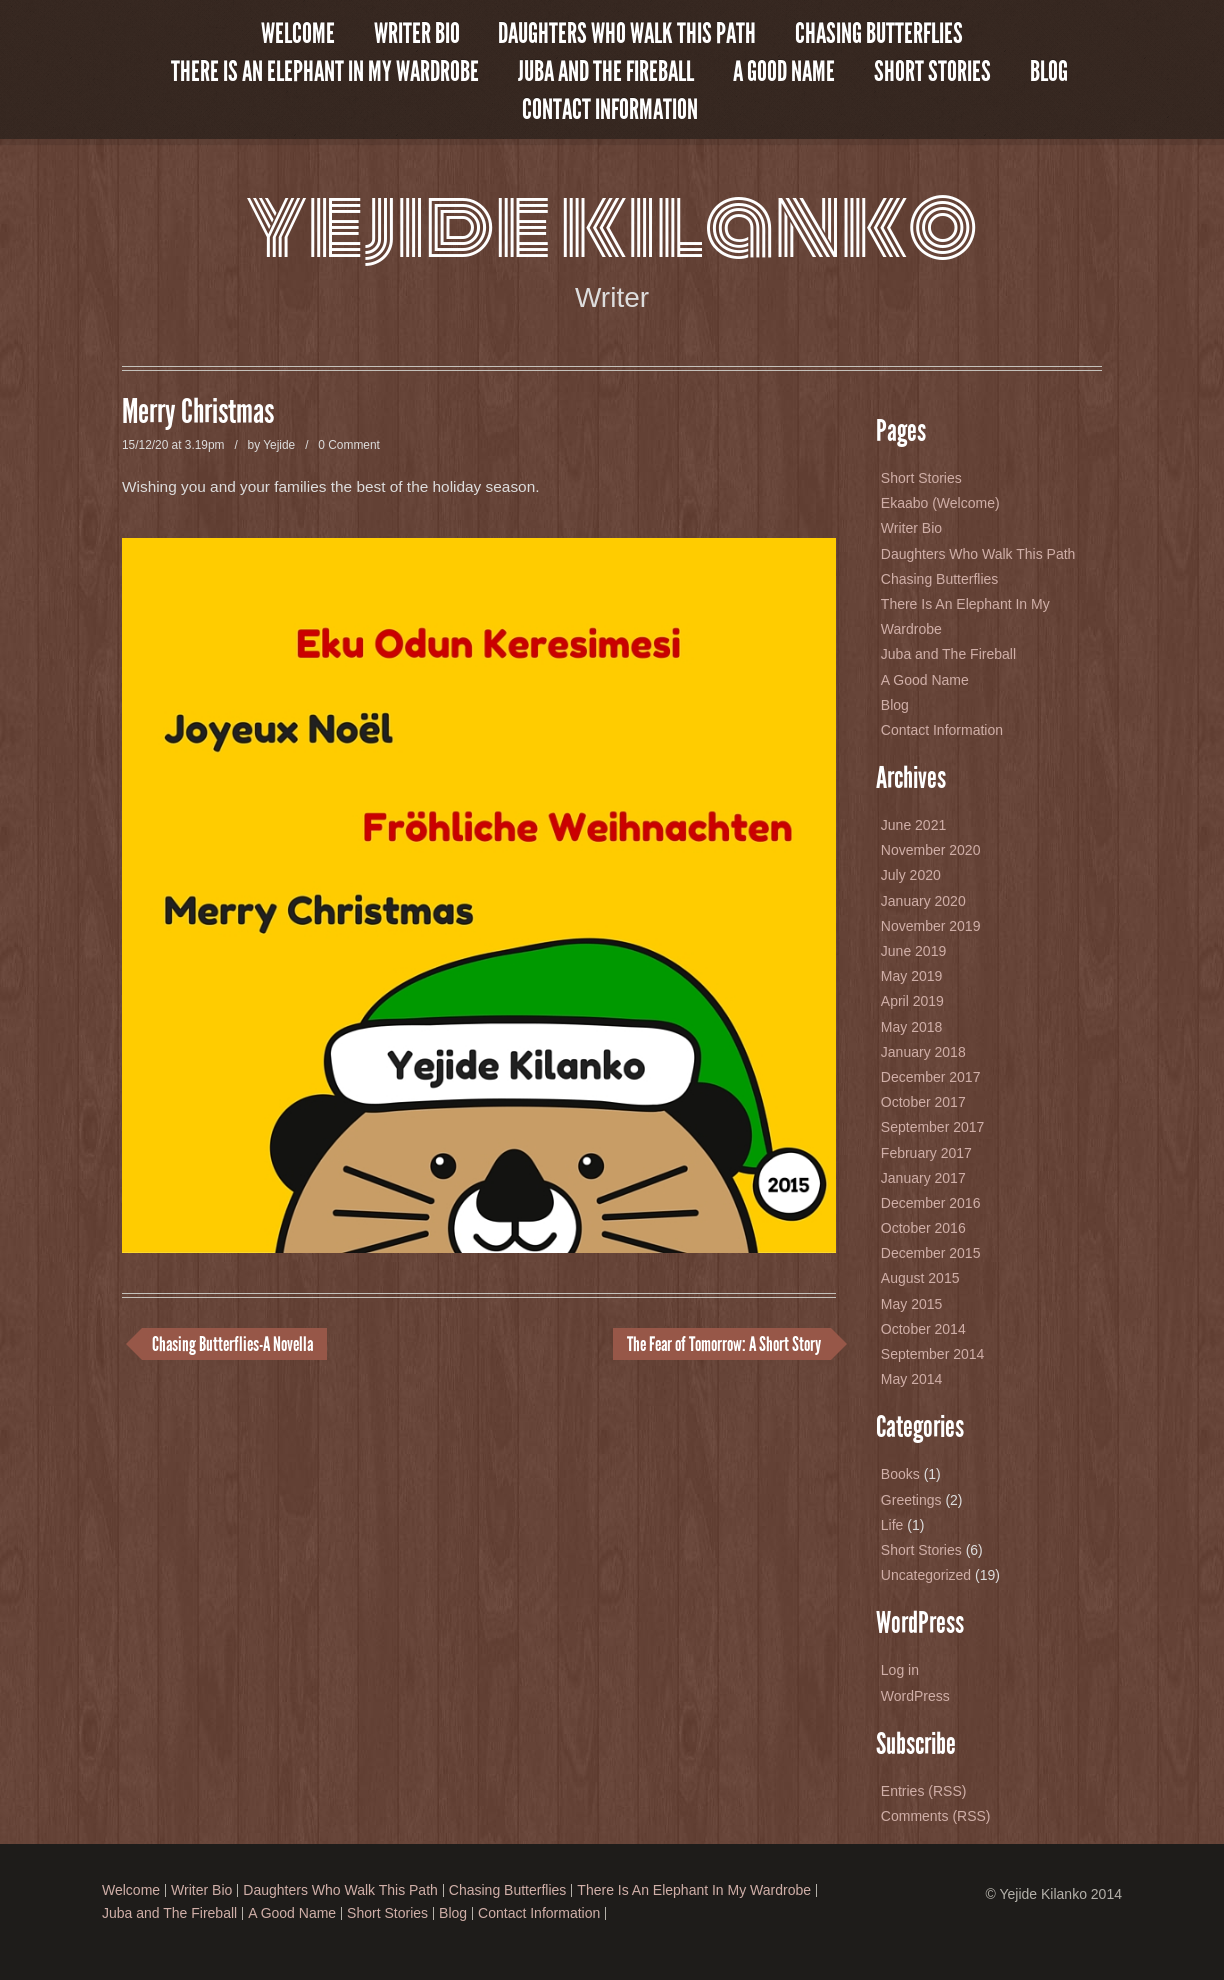 This screenshot has width=1224, height=1980. What do you see at coordinates (724, 1344) in the screenshot?
I see `The Fear of Tomorrow: A Short Story` at bounding box center [724, 1344].